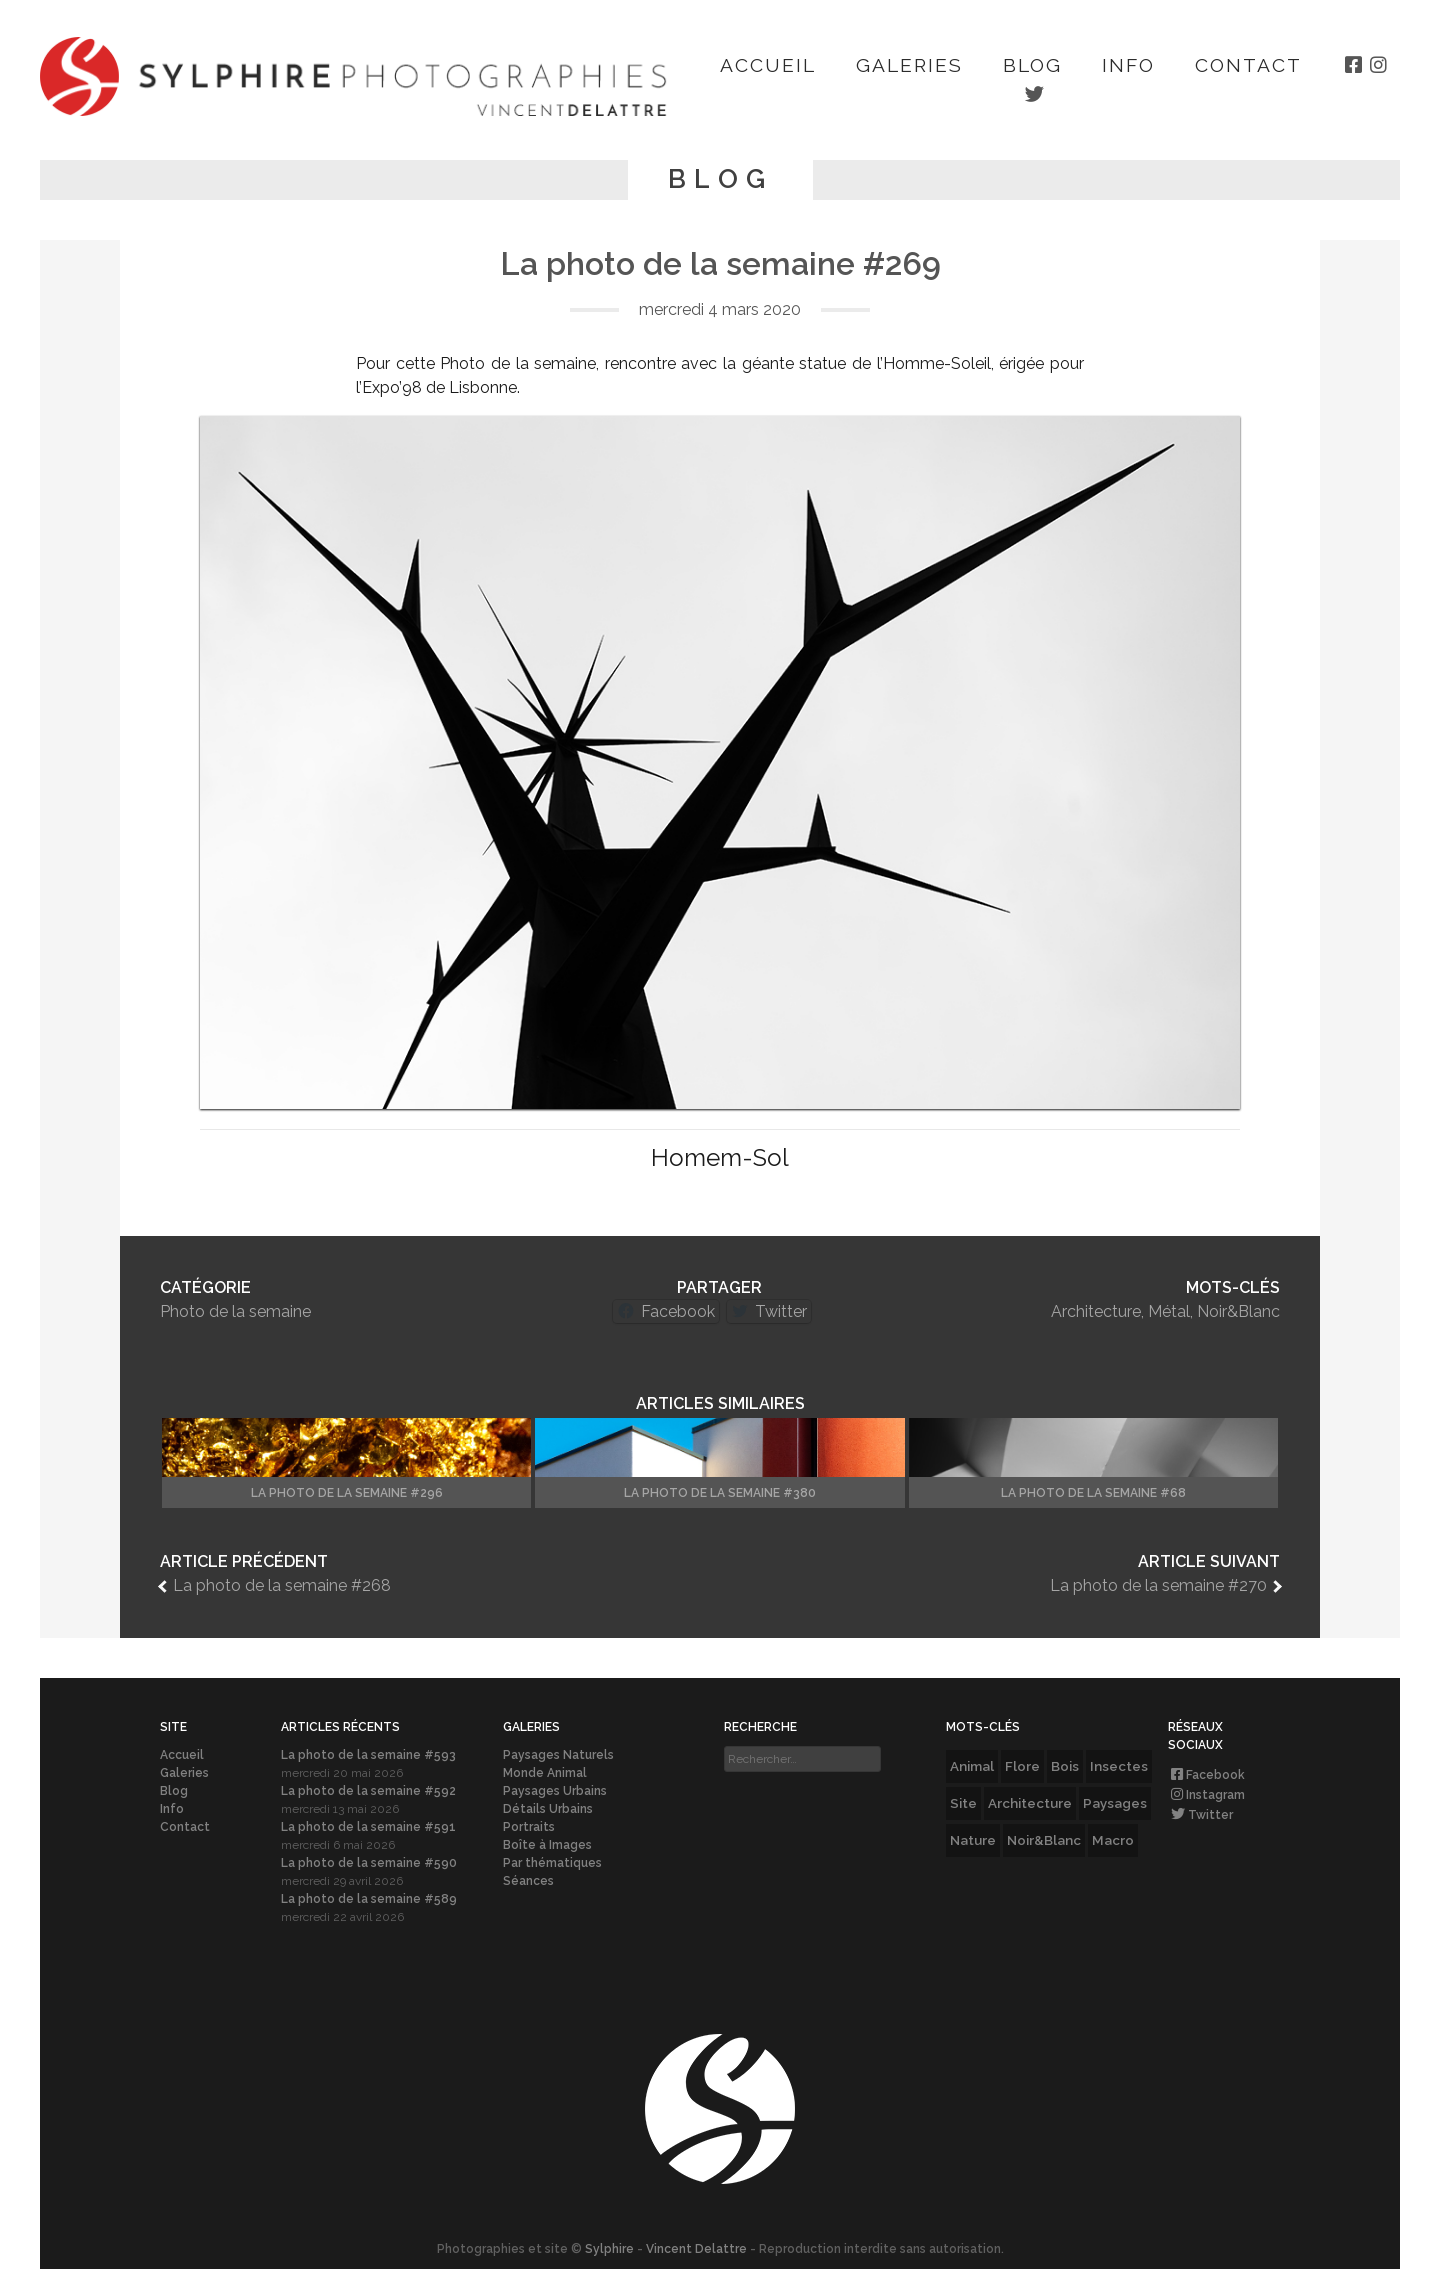 This screenshot has width=1440, height=2269. Describe the element at coordinates (1206, 1795) in the screenshot. I see `Instagram` at that location.